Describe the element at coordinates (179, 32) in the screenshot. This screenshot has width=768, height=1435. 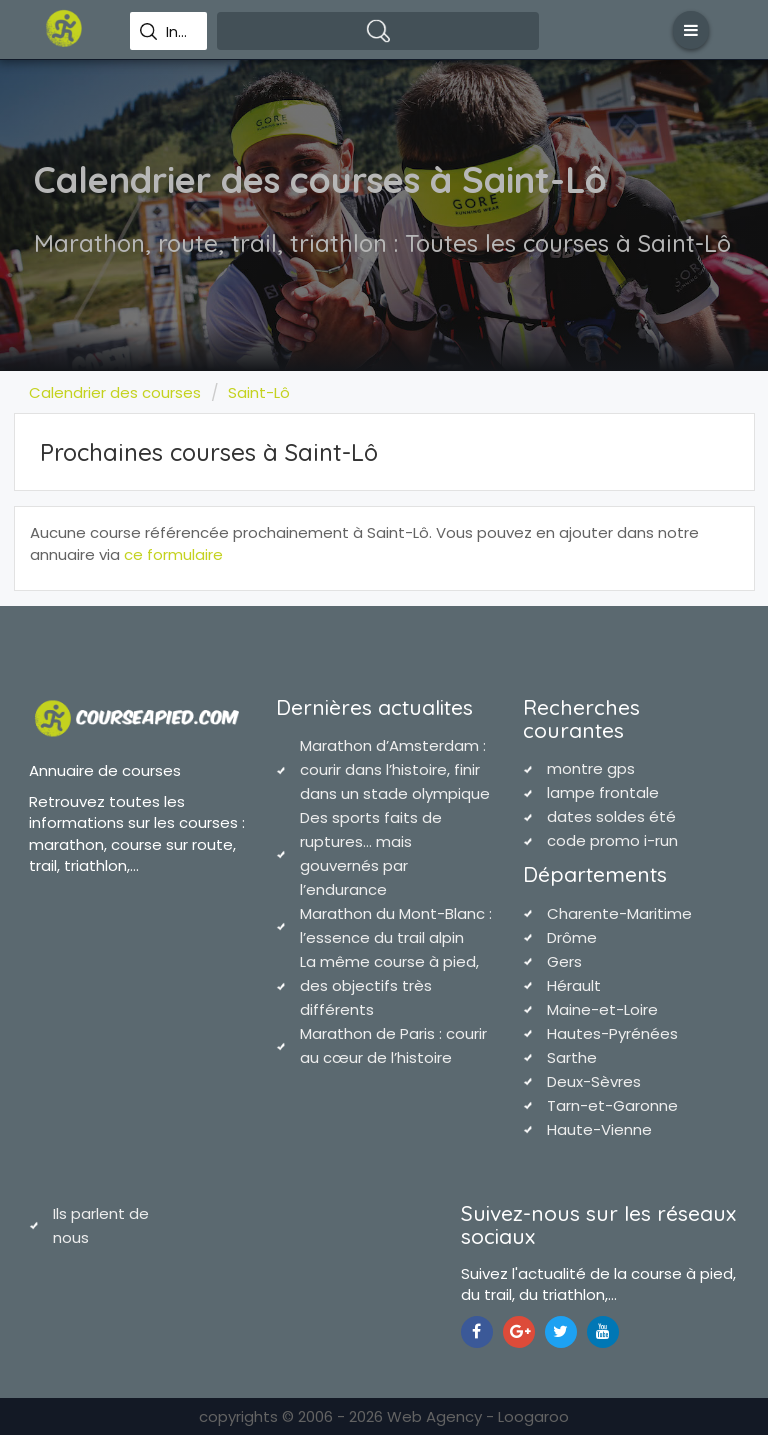
I see `Indiquez une ville pour effectuer votre recherche` at that location.